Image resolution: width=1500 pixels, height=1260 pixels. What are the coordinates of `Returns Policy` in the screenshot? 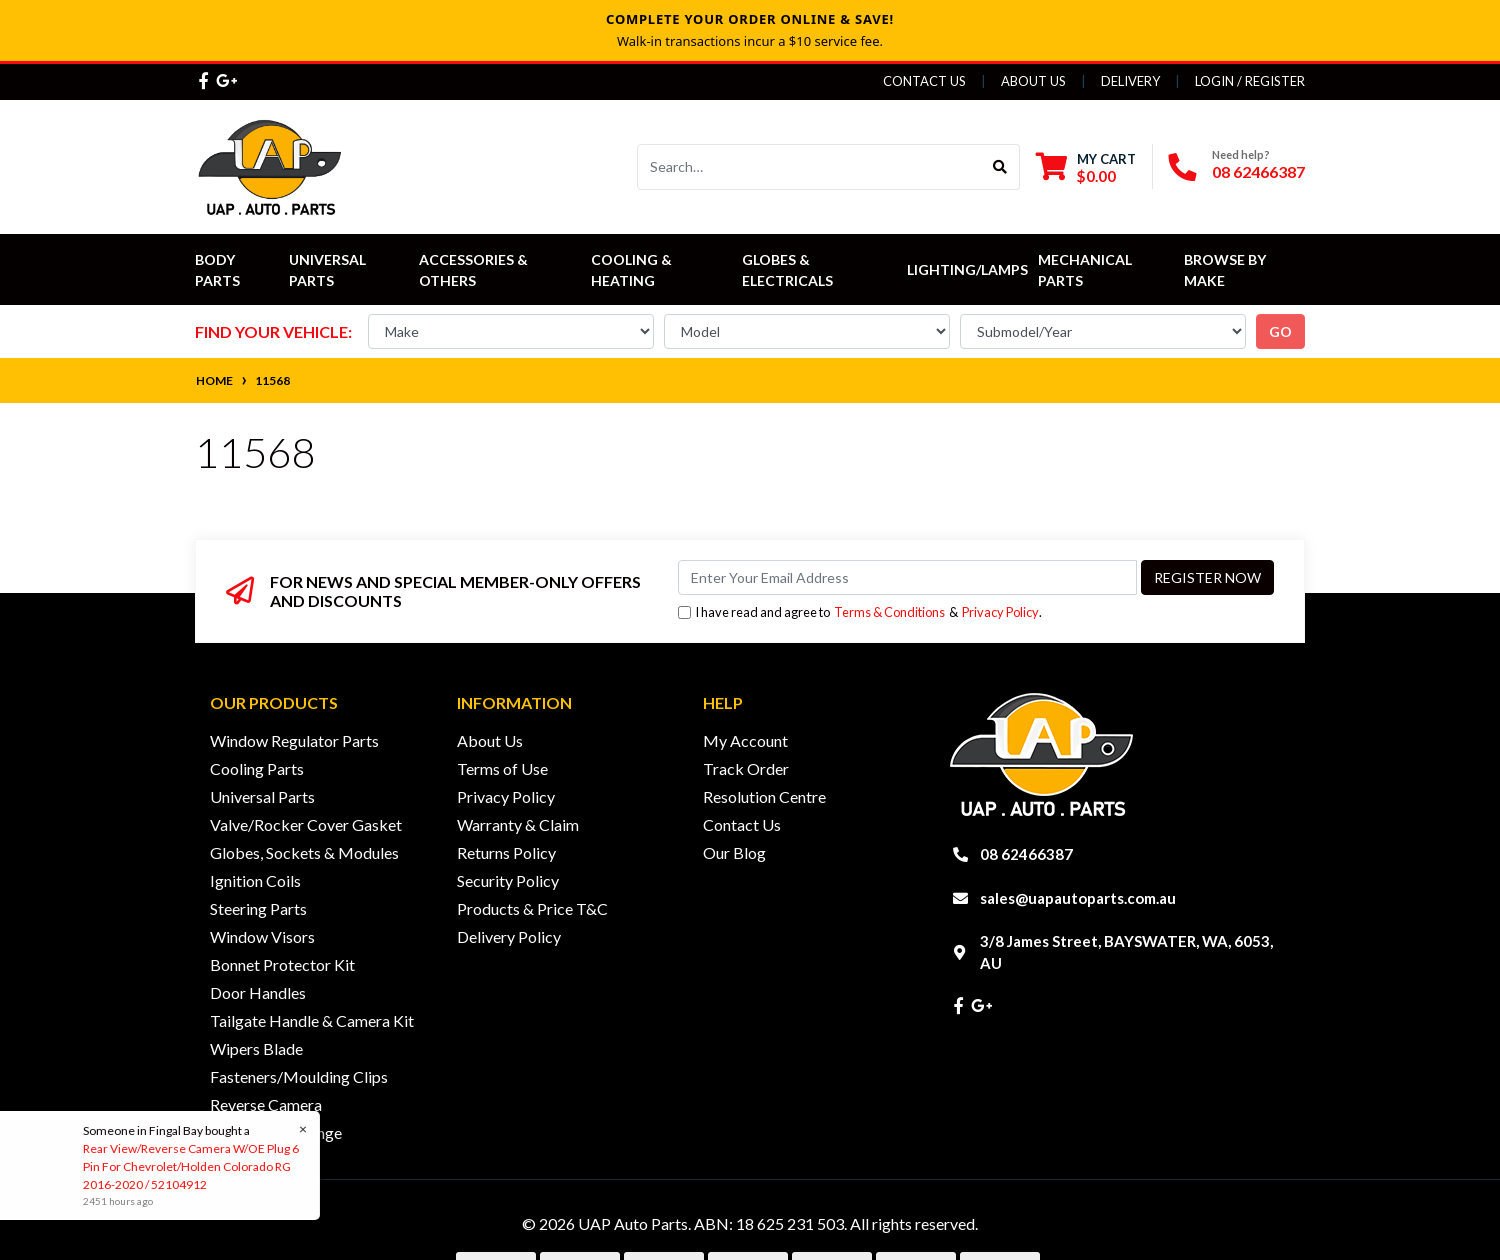 It's located at (506, 852).